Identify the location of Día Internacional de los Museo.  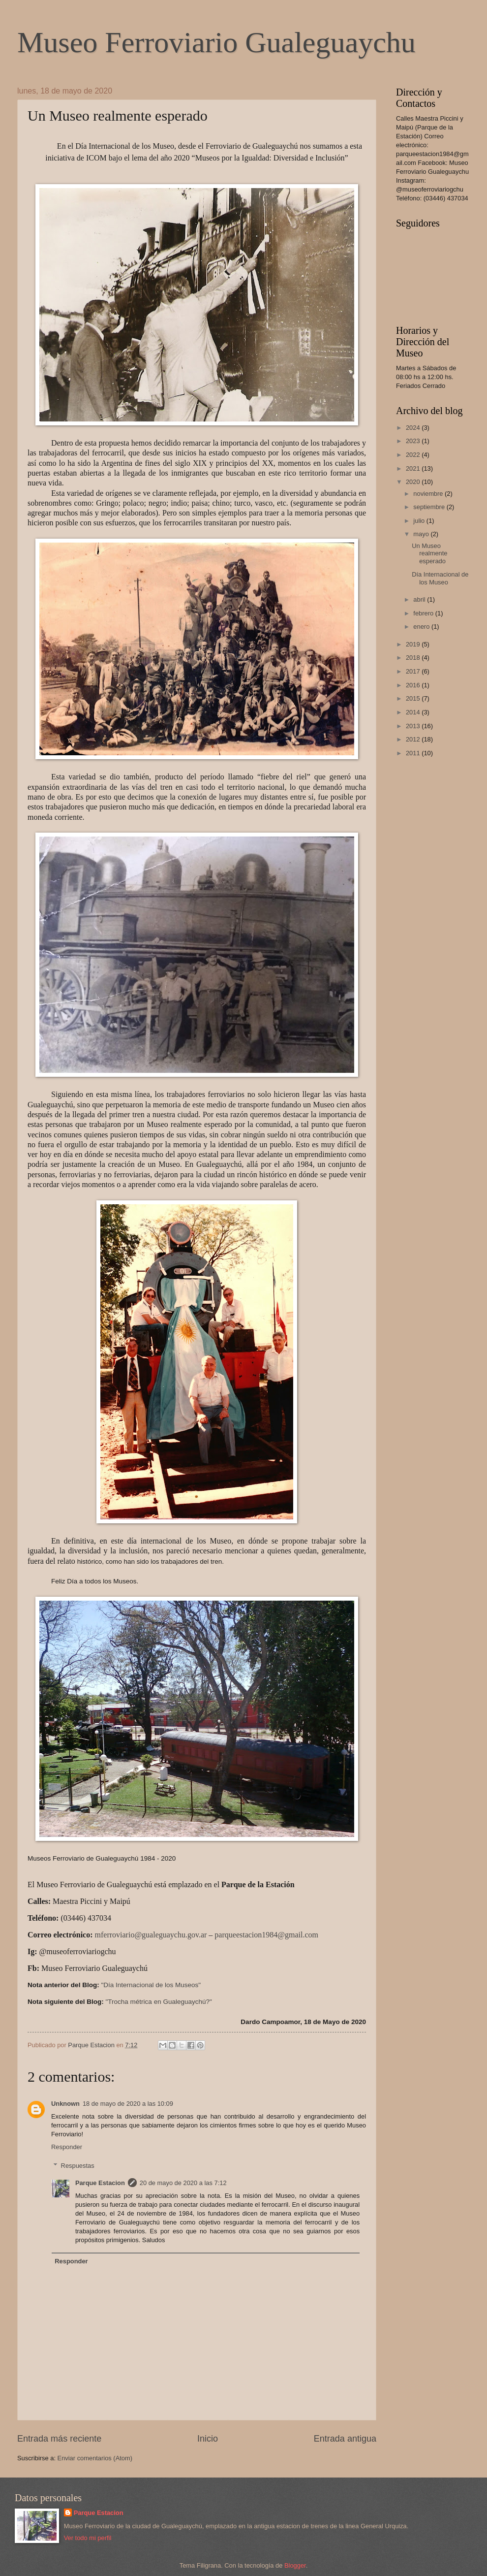
(440, 578).